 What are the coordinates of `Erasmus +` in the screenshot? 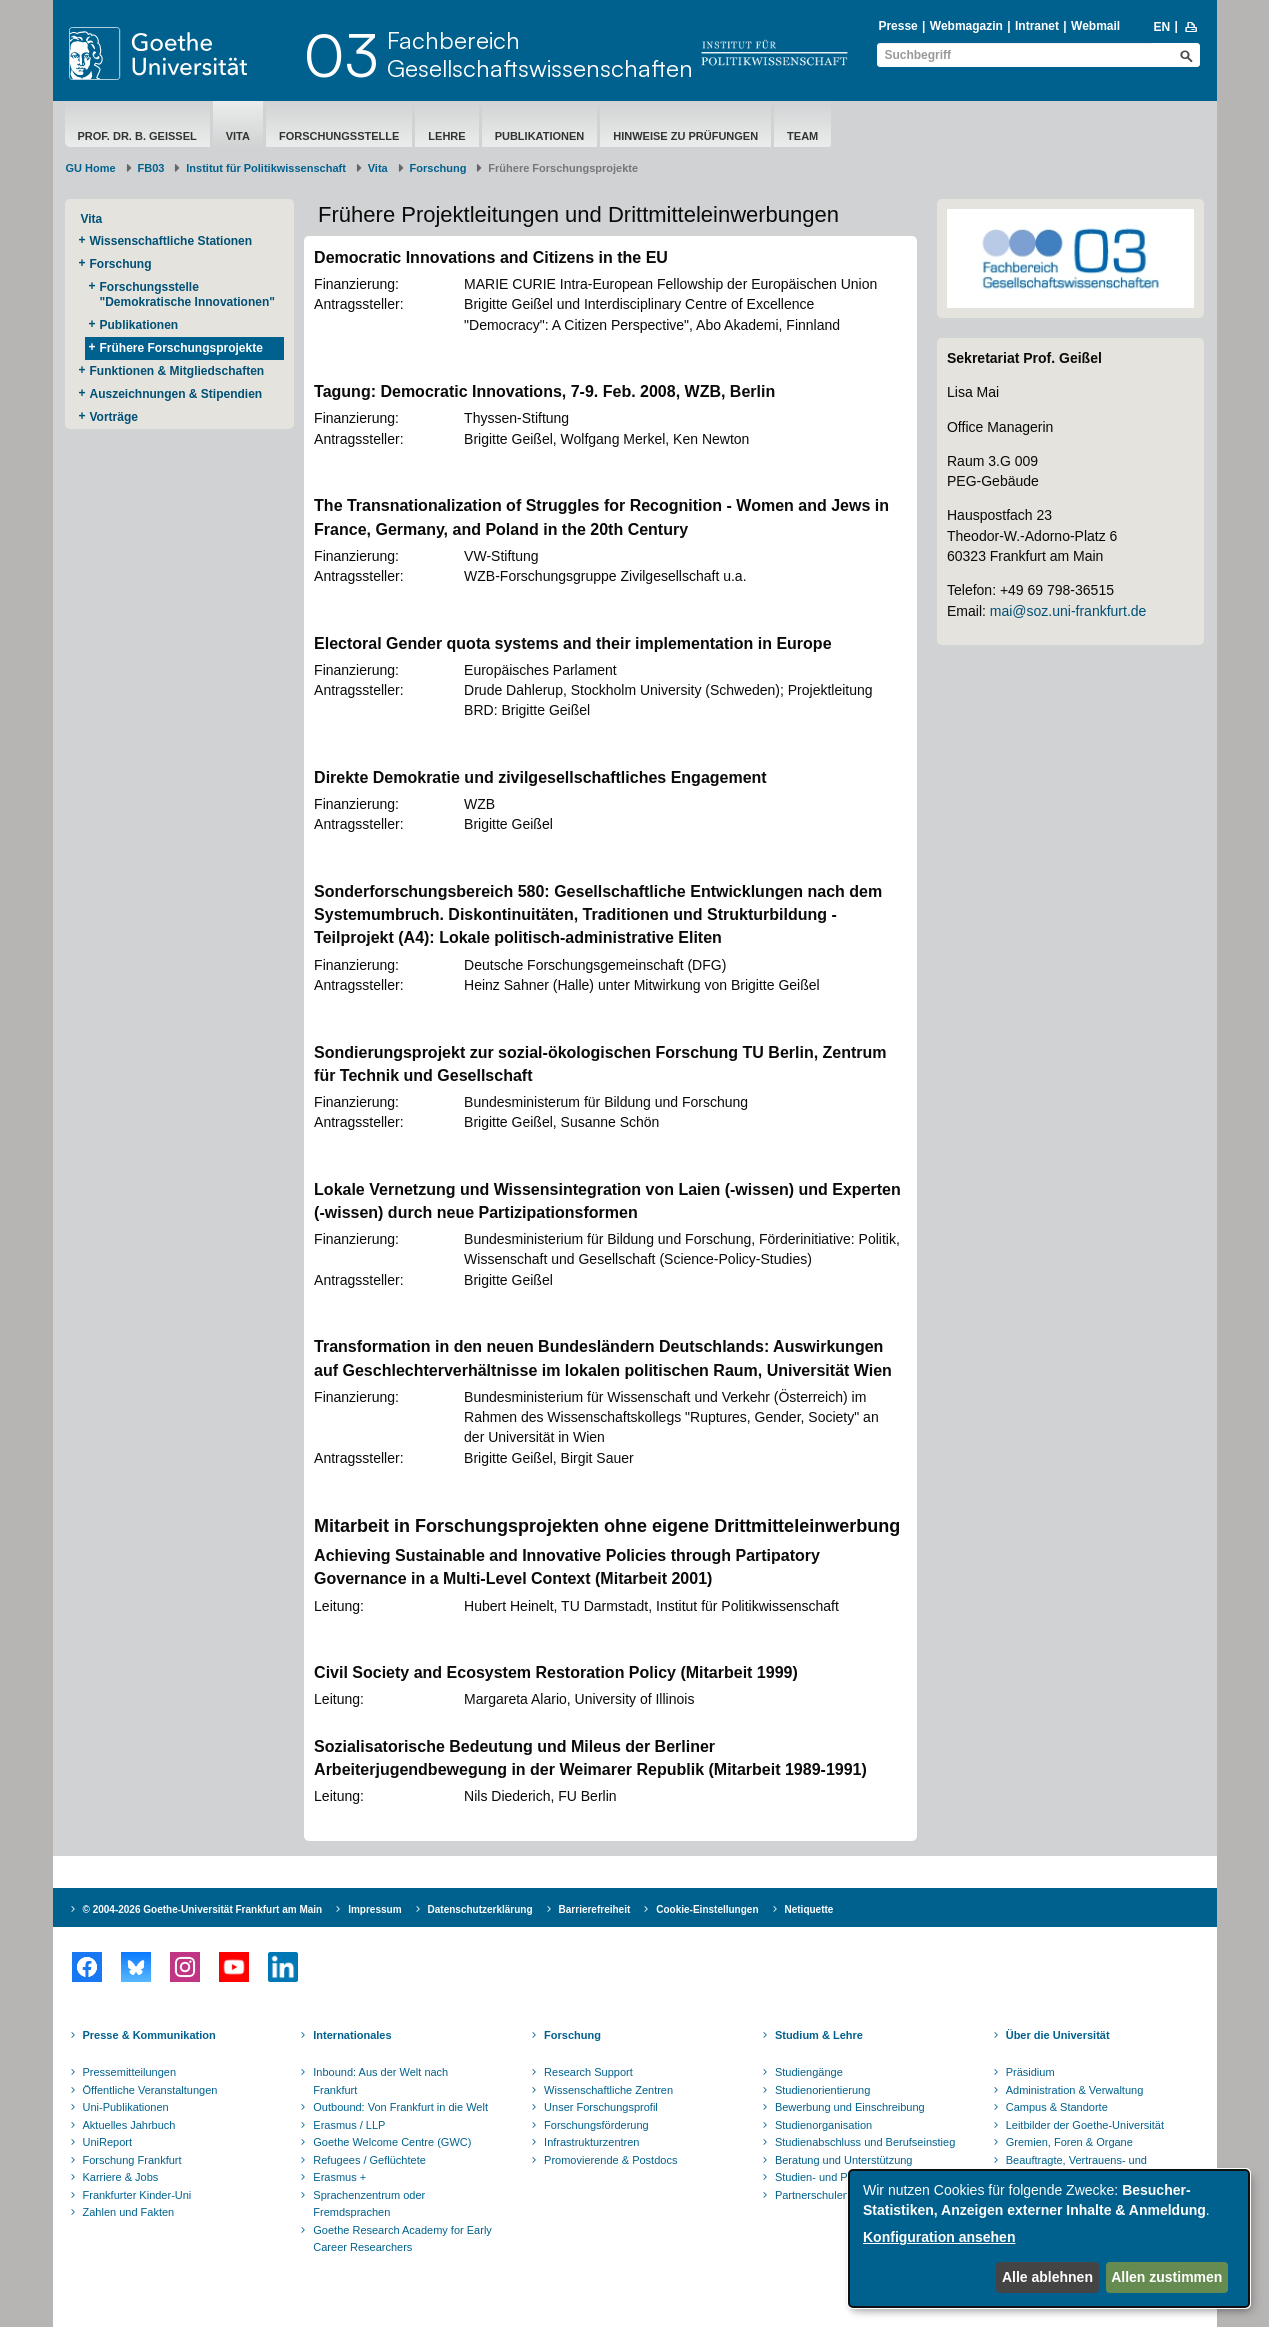 It's located at (339, 2177).